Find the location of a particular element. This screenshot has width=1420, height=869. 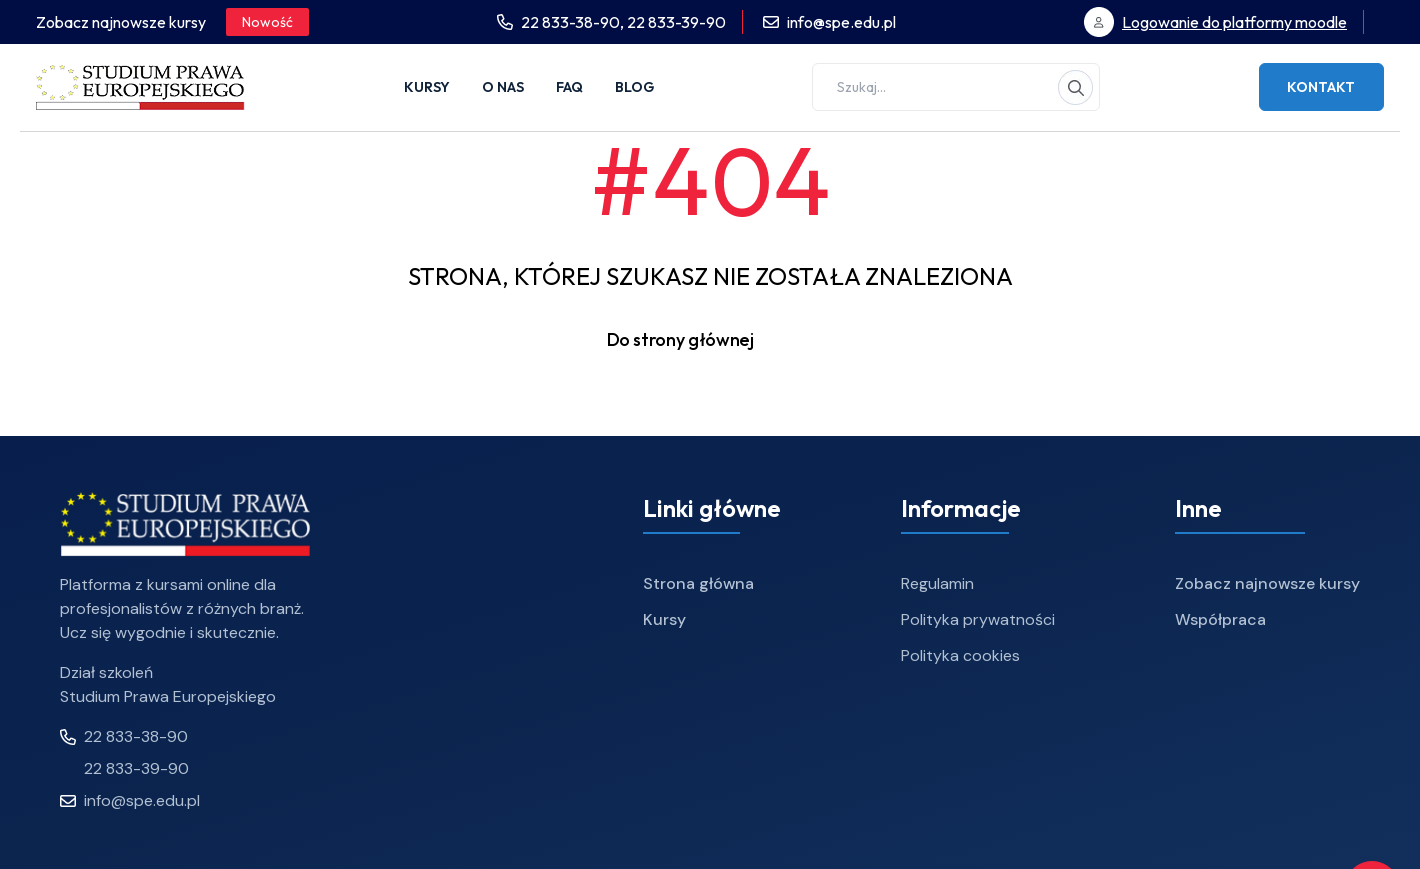

Regulamin is located at coordinates (937, 583).